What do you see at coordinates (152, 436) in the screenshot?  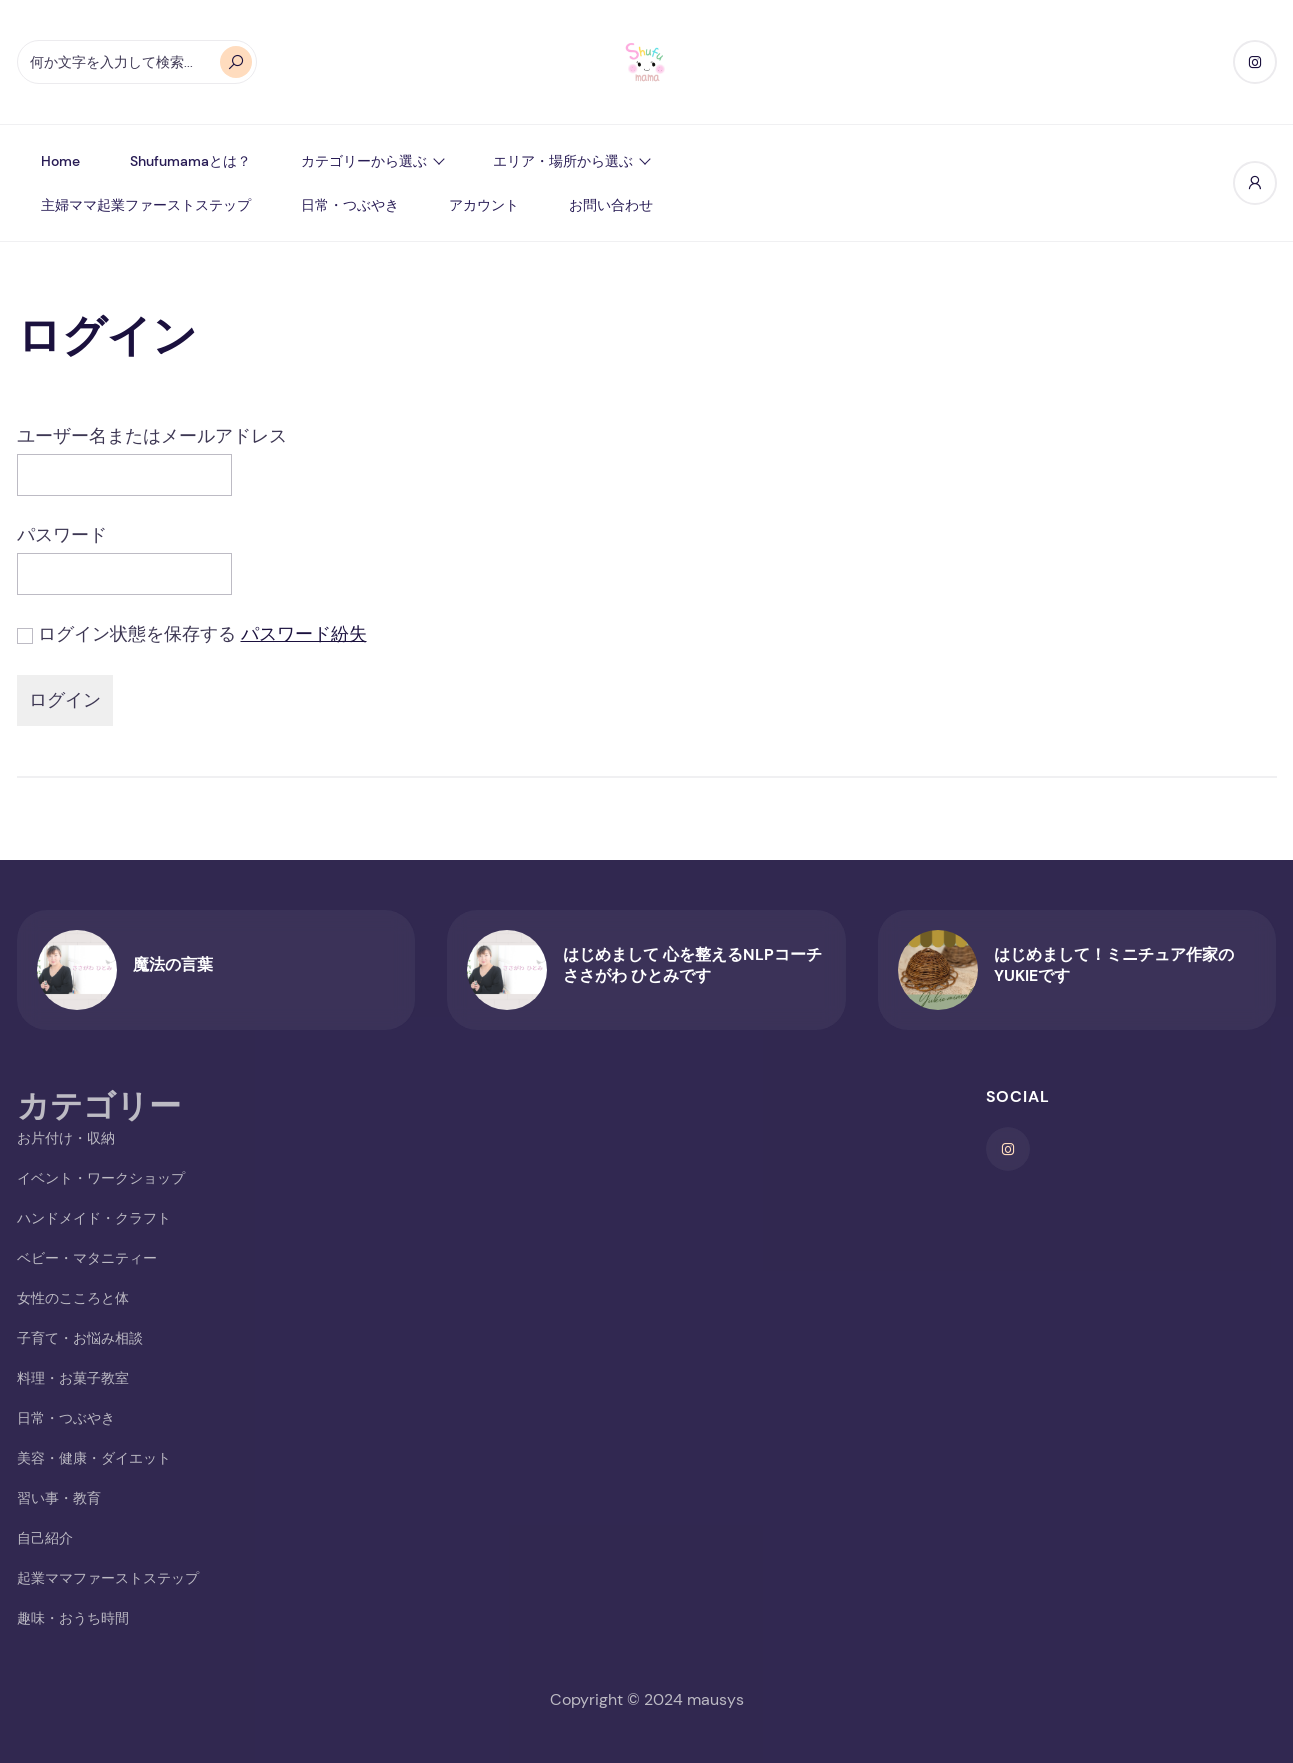 I see `ユーザー名またはメールアドレス` at bounding box center [152, 436].